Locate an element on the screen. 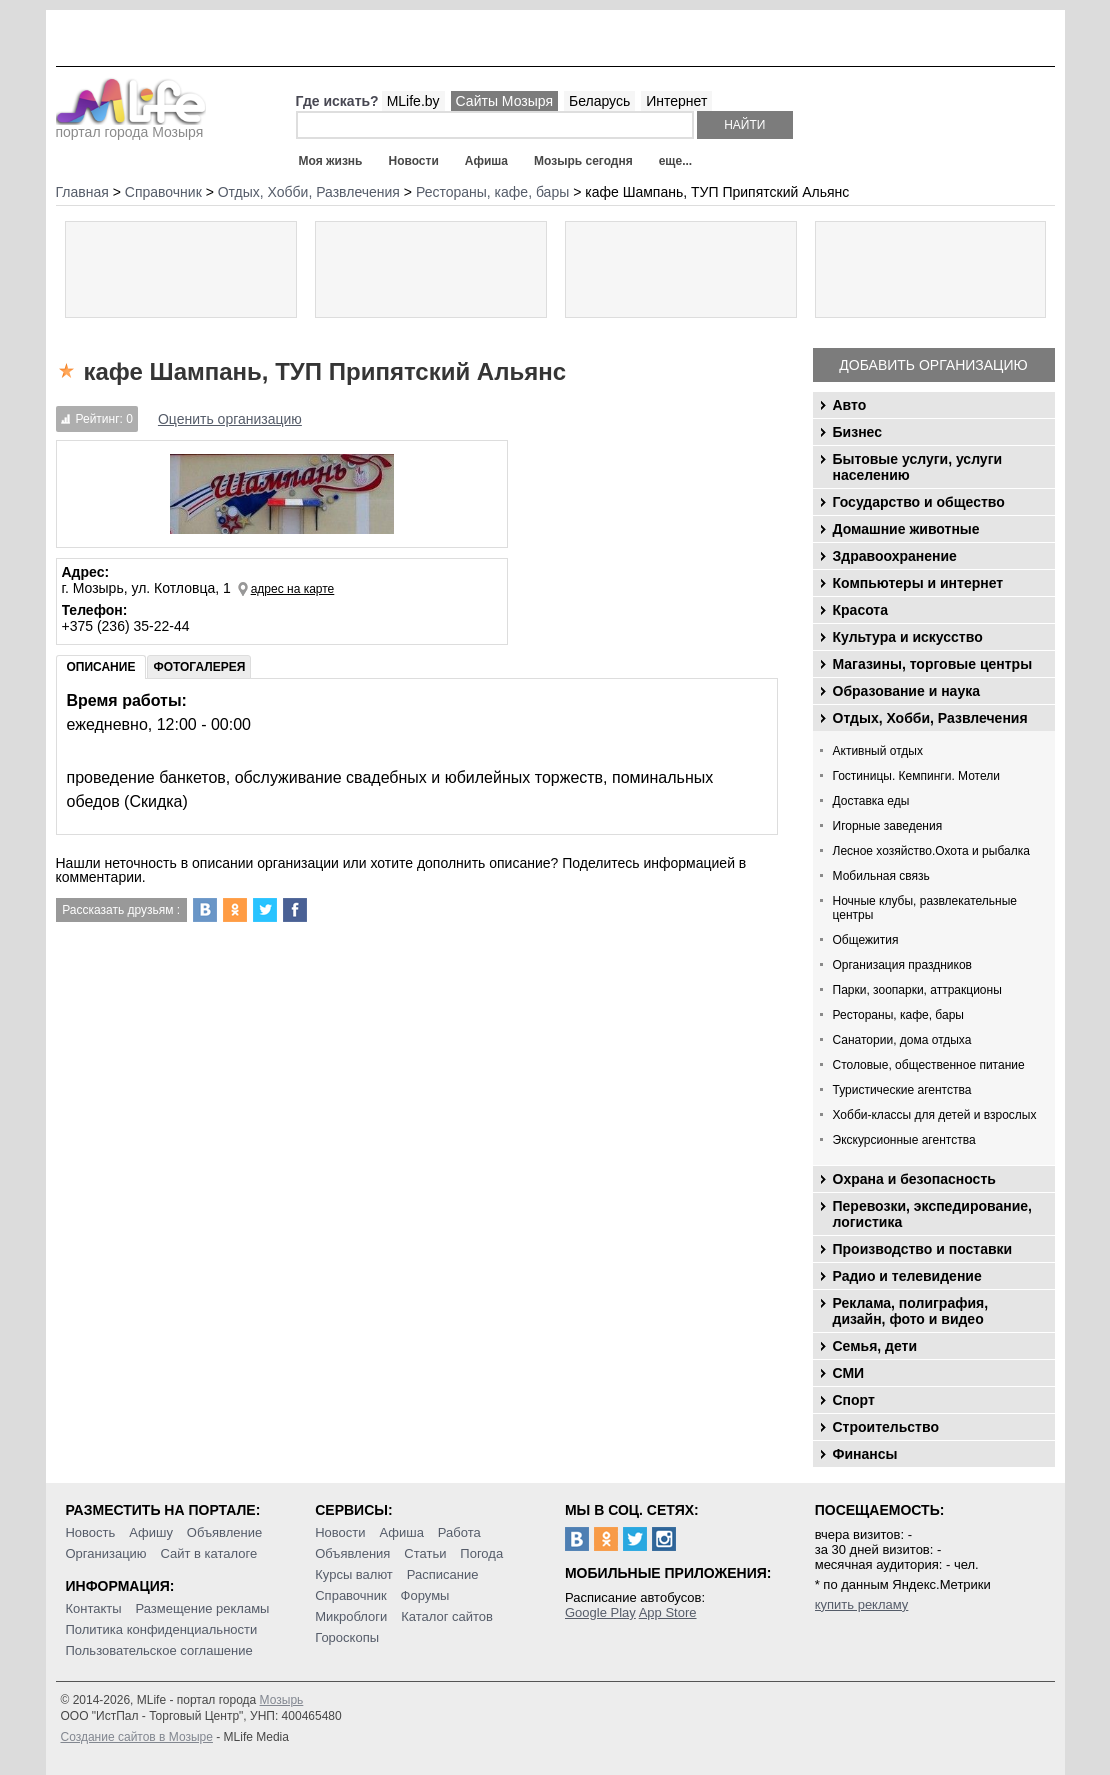  Перевозки, экспедирование, логистика is located at coordinates (932, 1214).